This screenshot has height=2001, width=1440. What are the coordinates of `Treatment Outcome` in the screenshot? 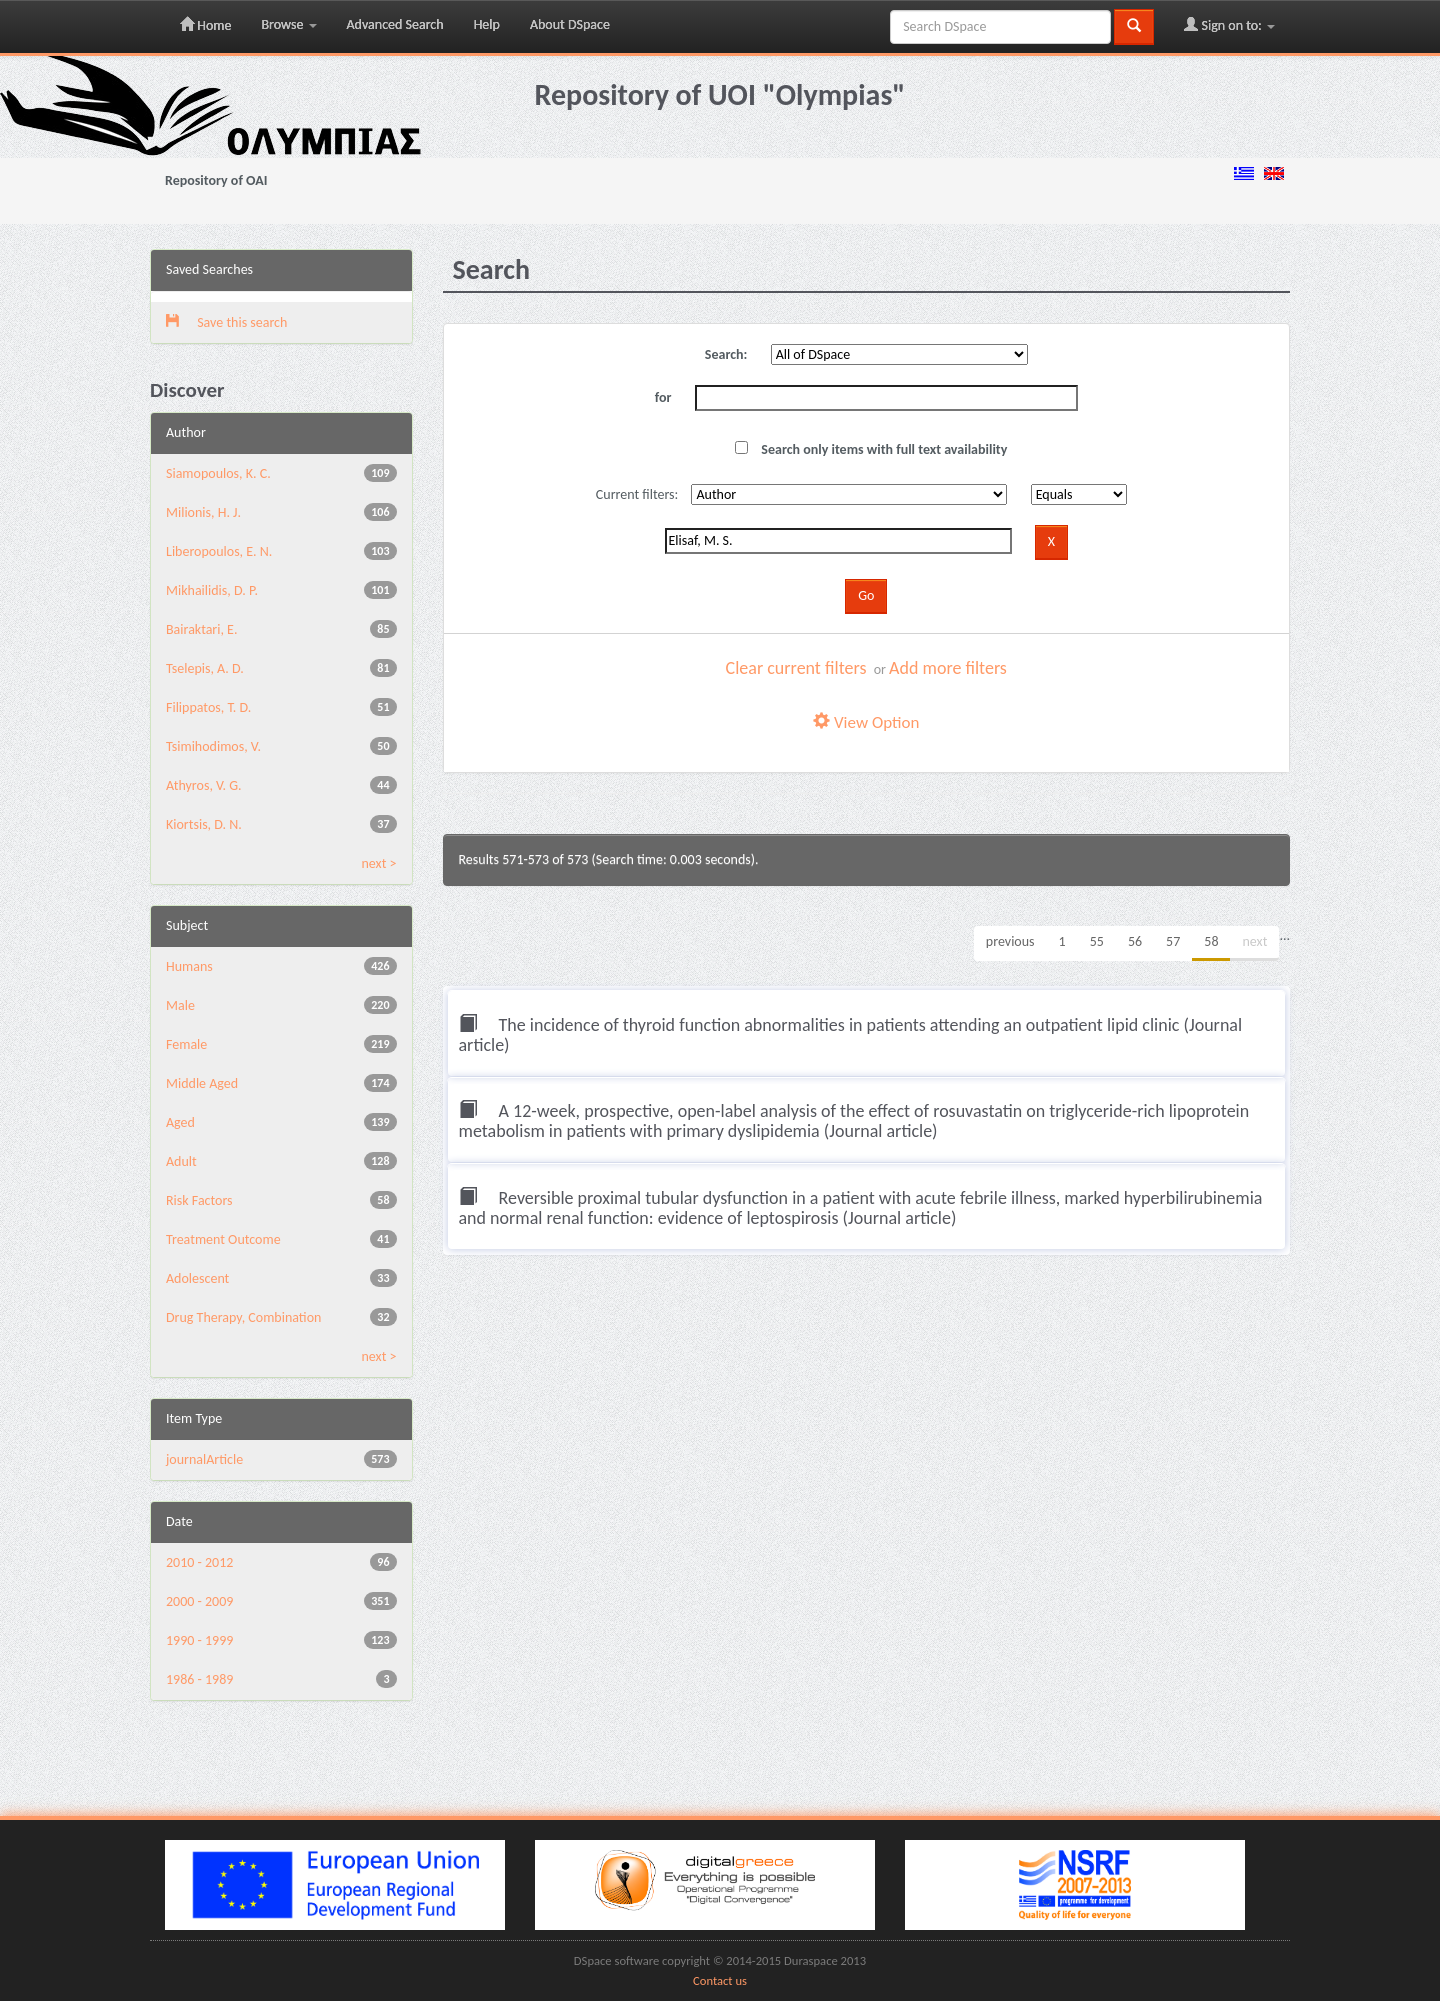 It's located at (223, 1239).